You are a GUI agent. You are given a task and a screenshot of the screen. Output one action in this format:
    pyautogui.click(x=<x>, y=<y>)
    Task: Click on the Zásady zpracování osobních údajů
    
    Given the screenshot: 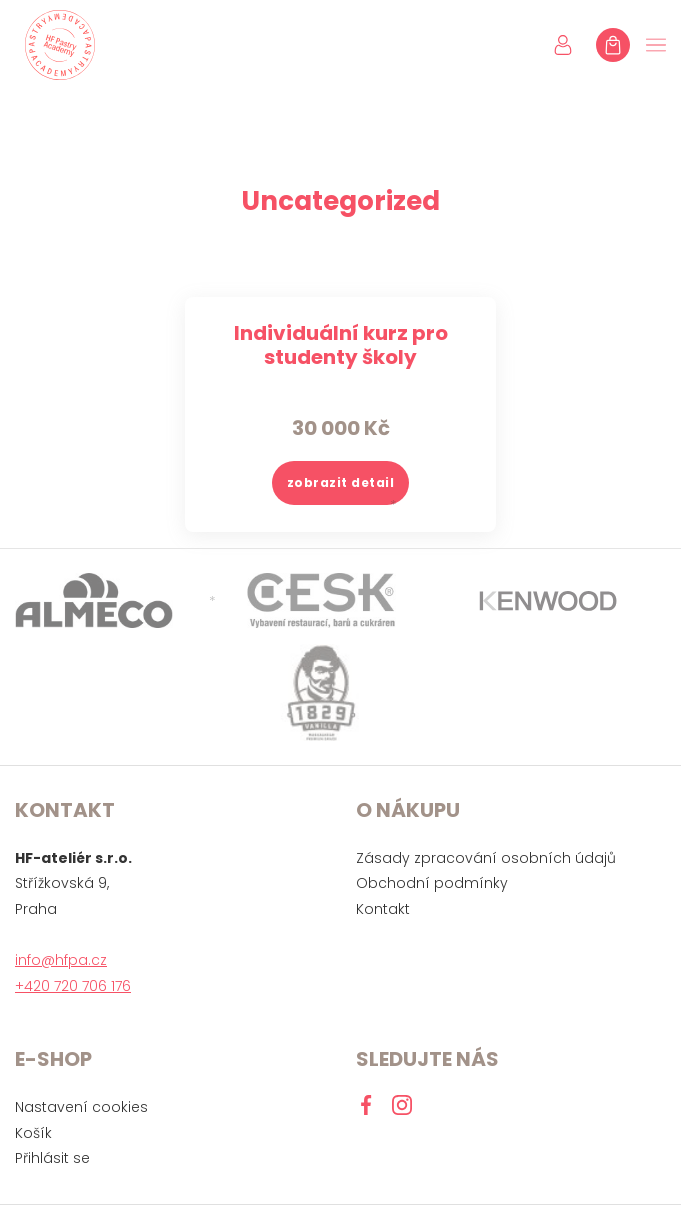 What is the action you would take?
    pyautogui.click(x=486, y=858)
    